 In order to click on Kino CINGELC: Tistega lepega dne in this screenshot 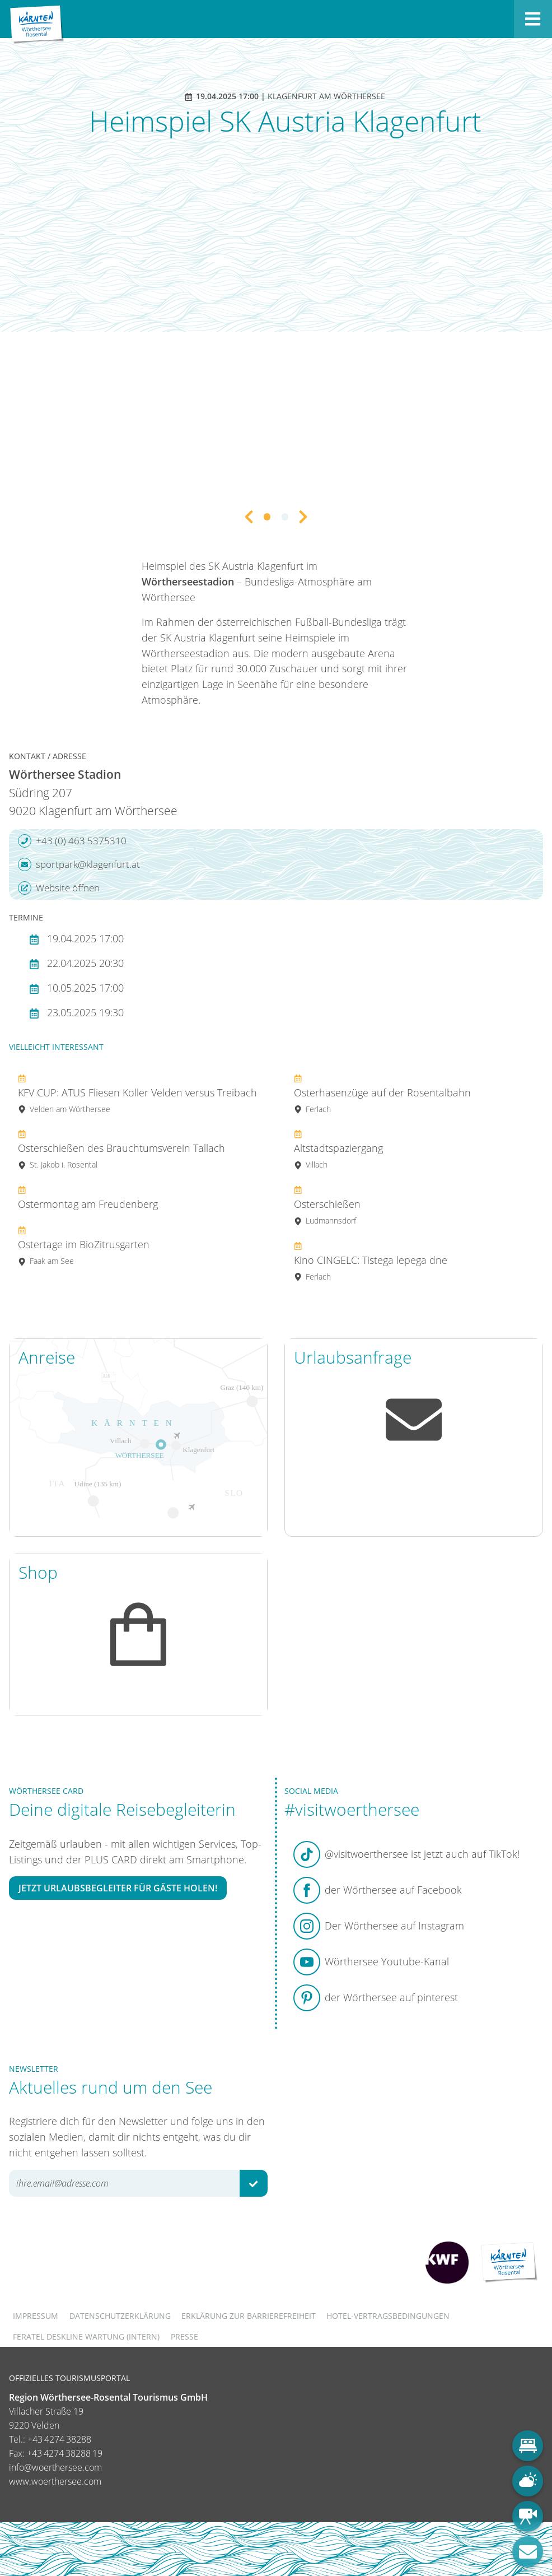, I will do `click(370, 1261)`.